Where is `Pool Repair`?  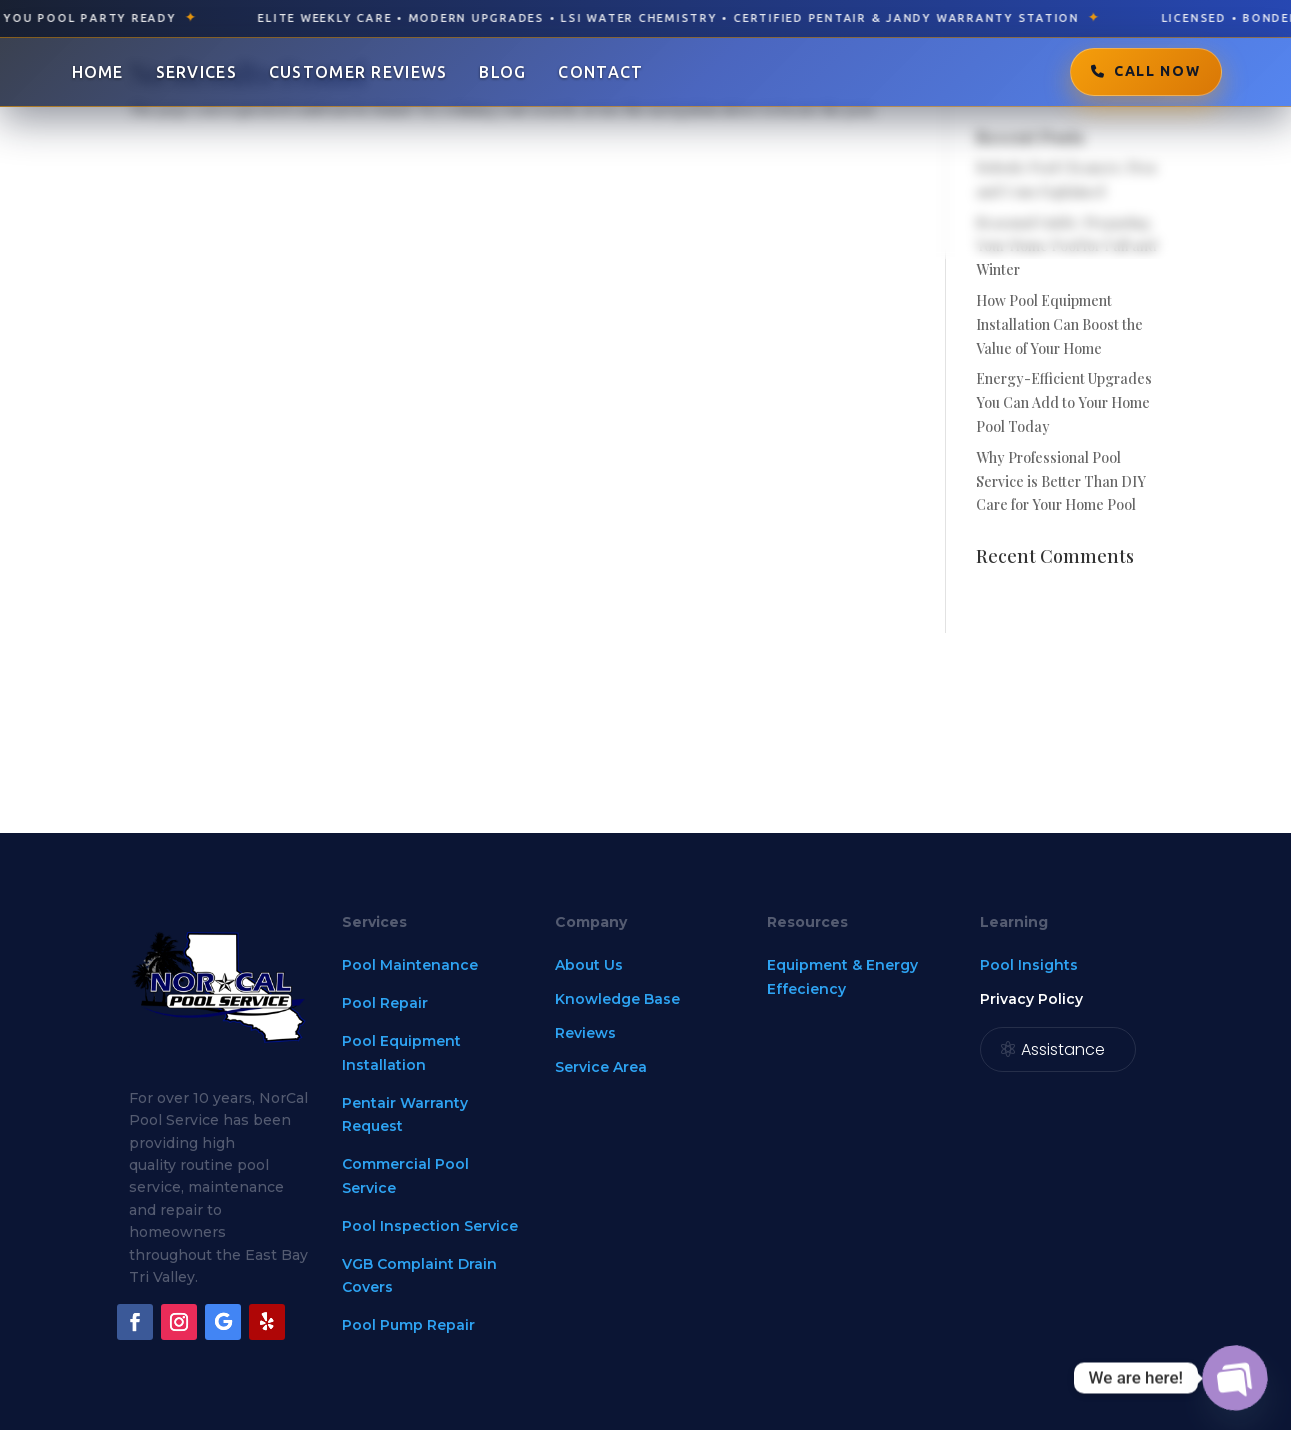 Pool Repair is located at coordinates (385, 1003).